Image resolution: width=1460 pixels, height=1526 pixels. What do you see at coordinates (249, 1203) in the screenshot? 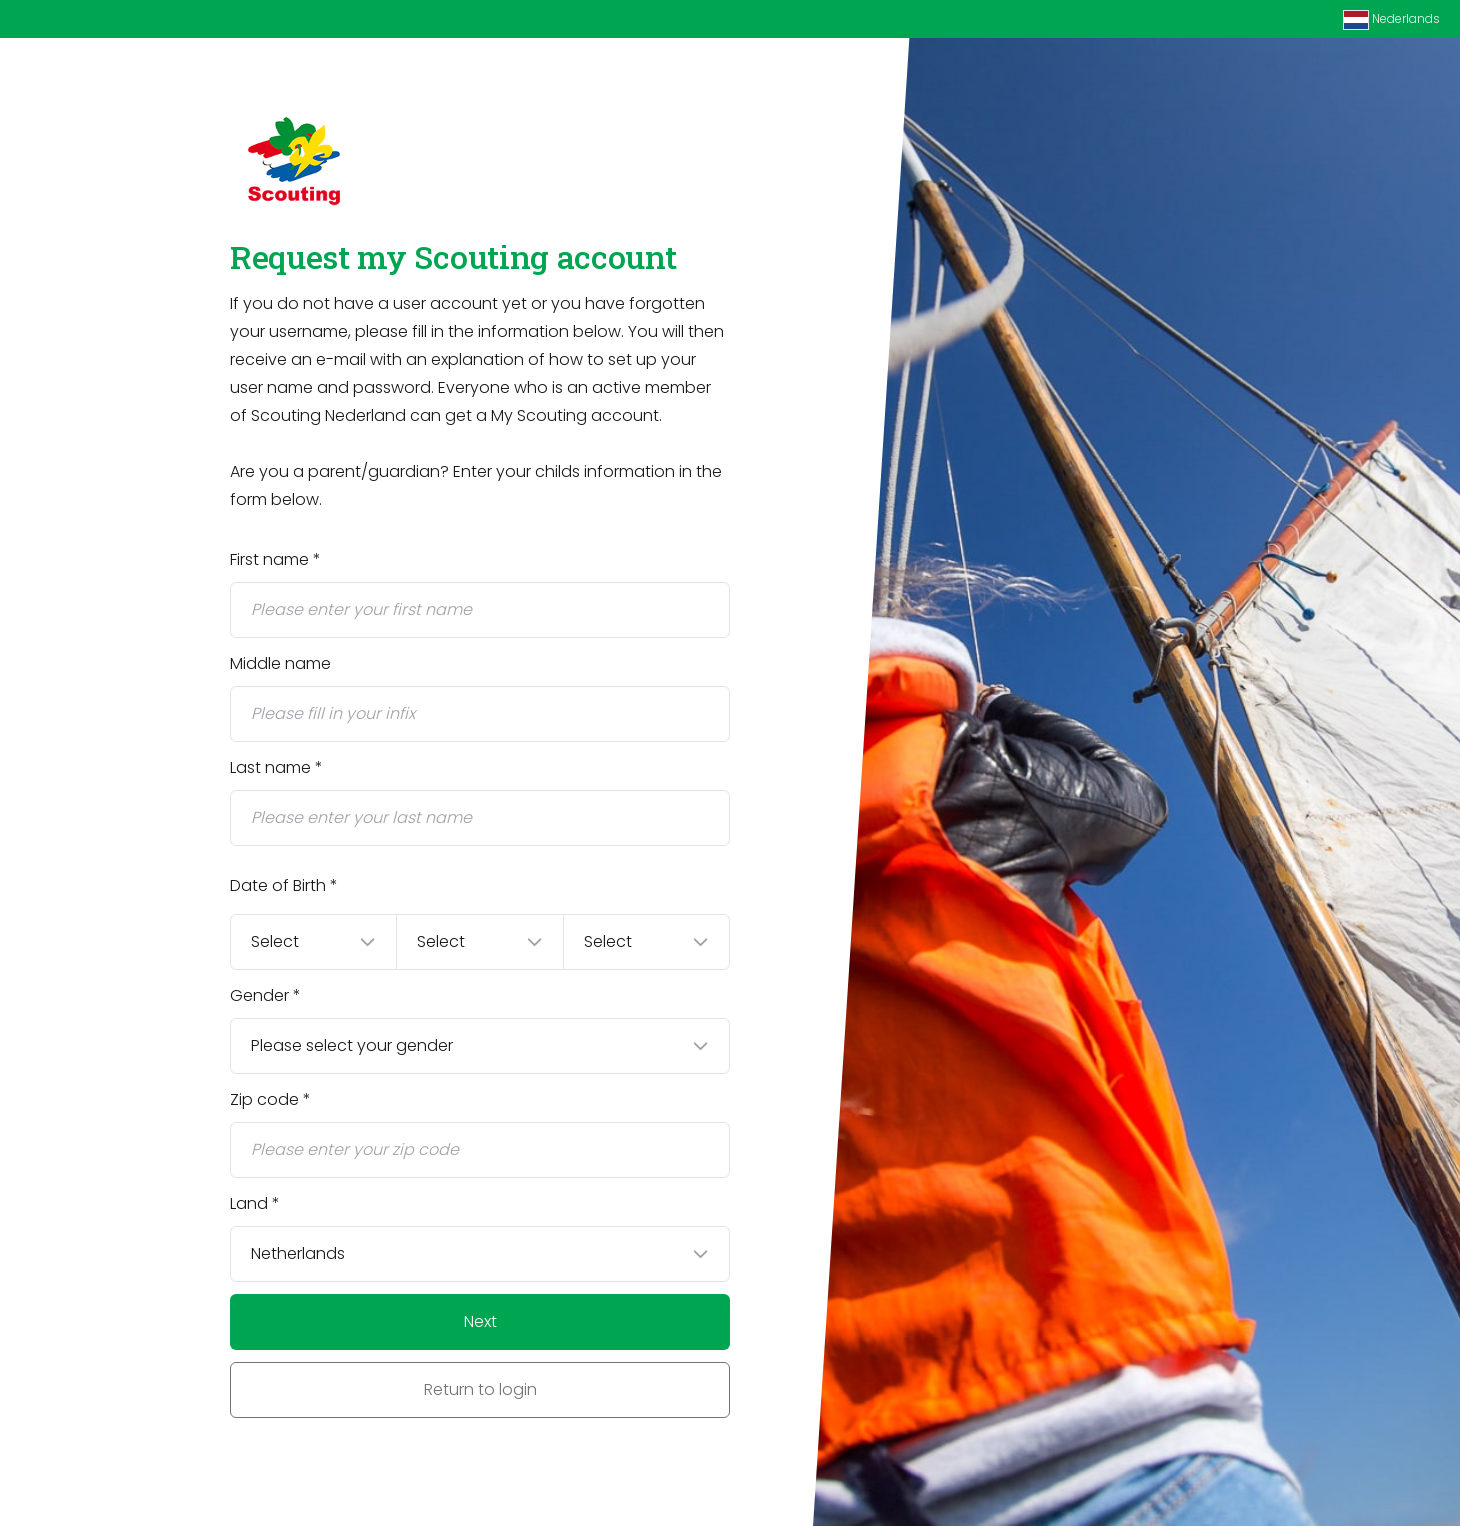
I see `Land` at bounding box center [249, 1203].